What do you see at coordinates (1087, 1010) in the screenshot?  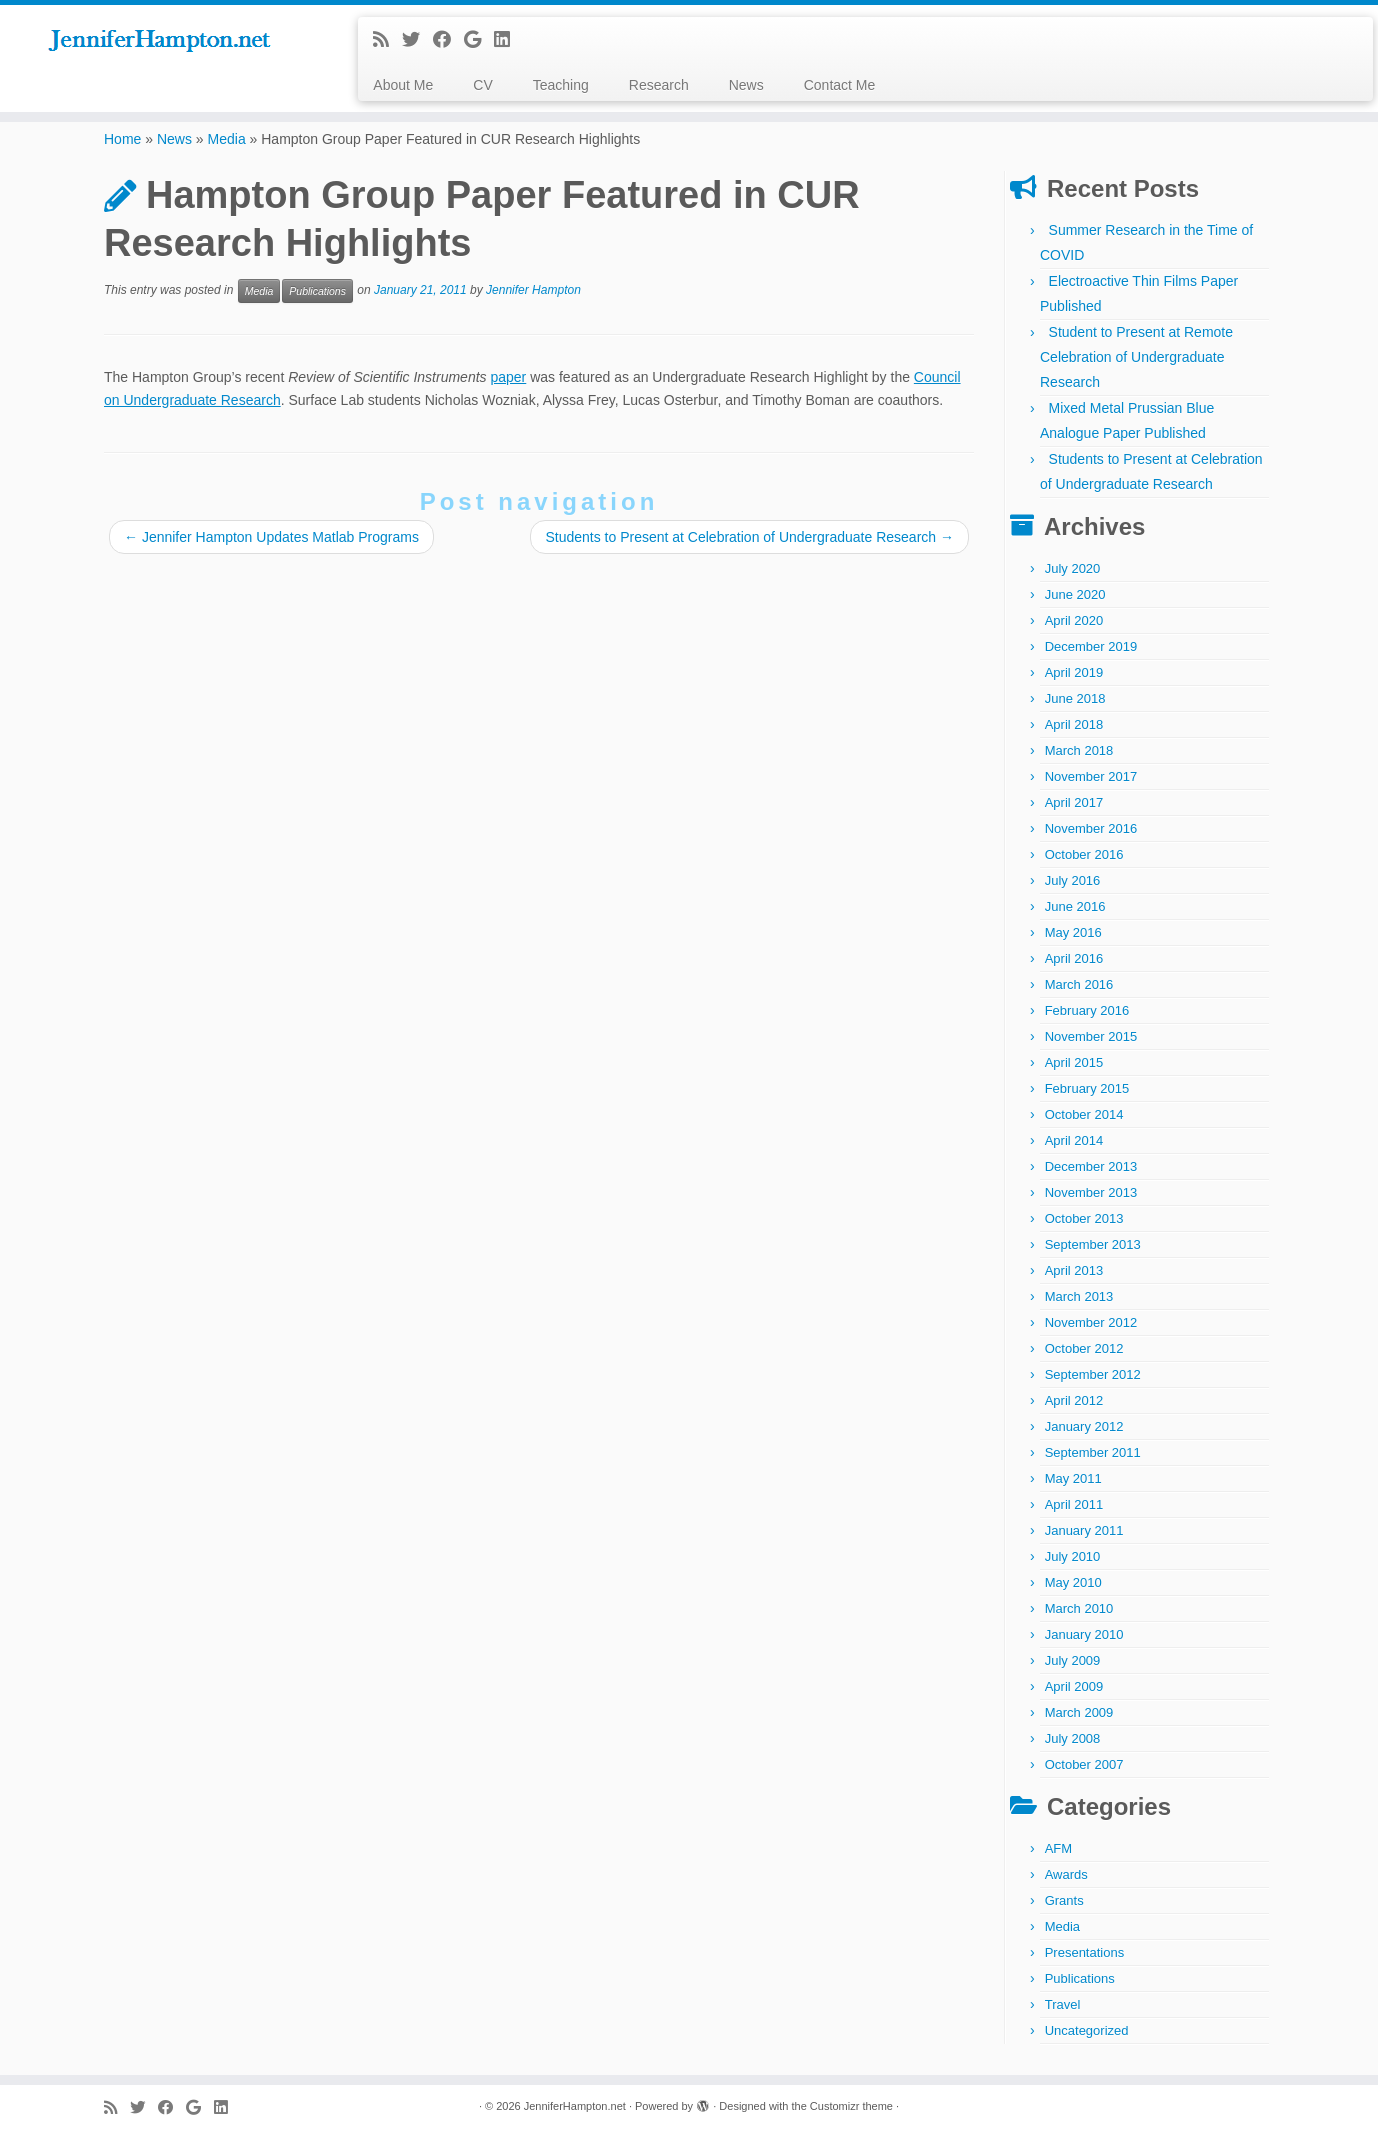 I see `February 2016` at bounding box center [1087, 1010].